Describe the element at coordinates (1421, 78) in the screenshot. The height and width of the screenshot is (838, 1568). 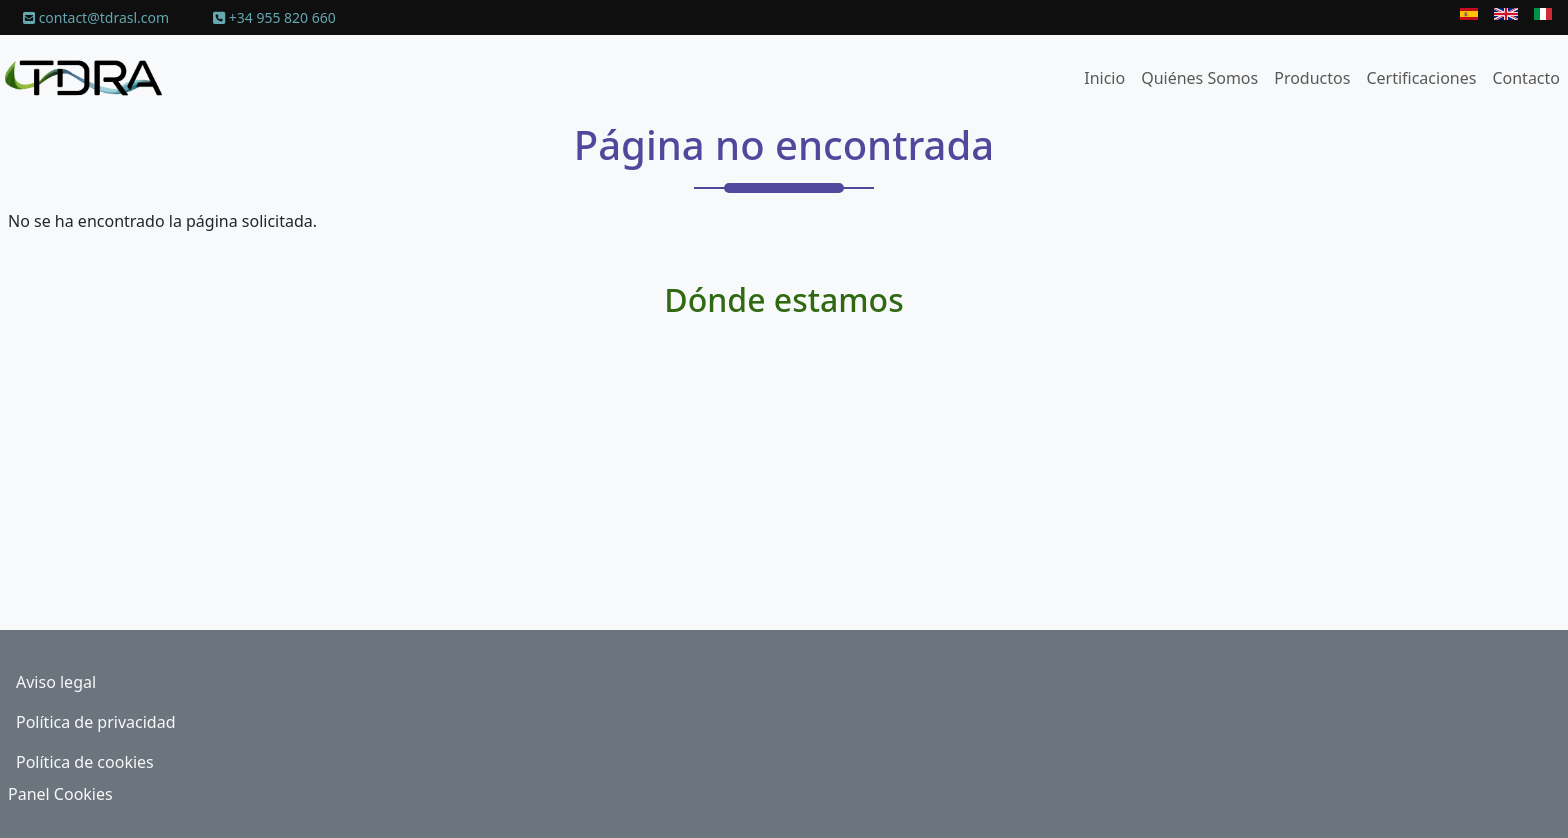
I see `Certificaciones` at that location.